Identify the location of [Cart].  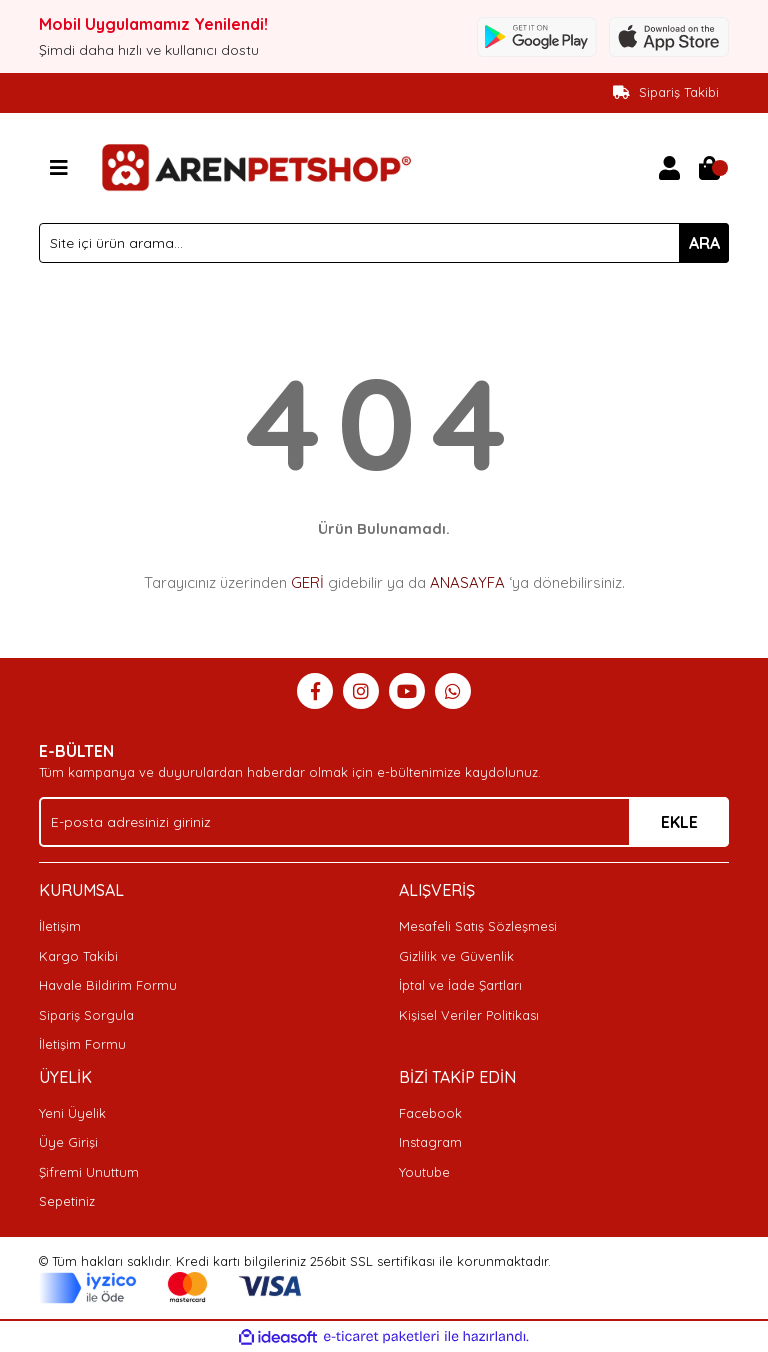
(709, 168).